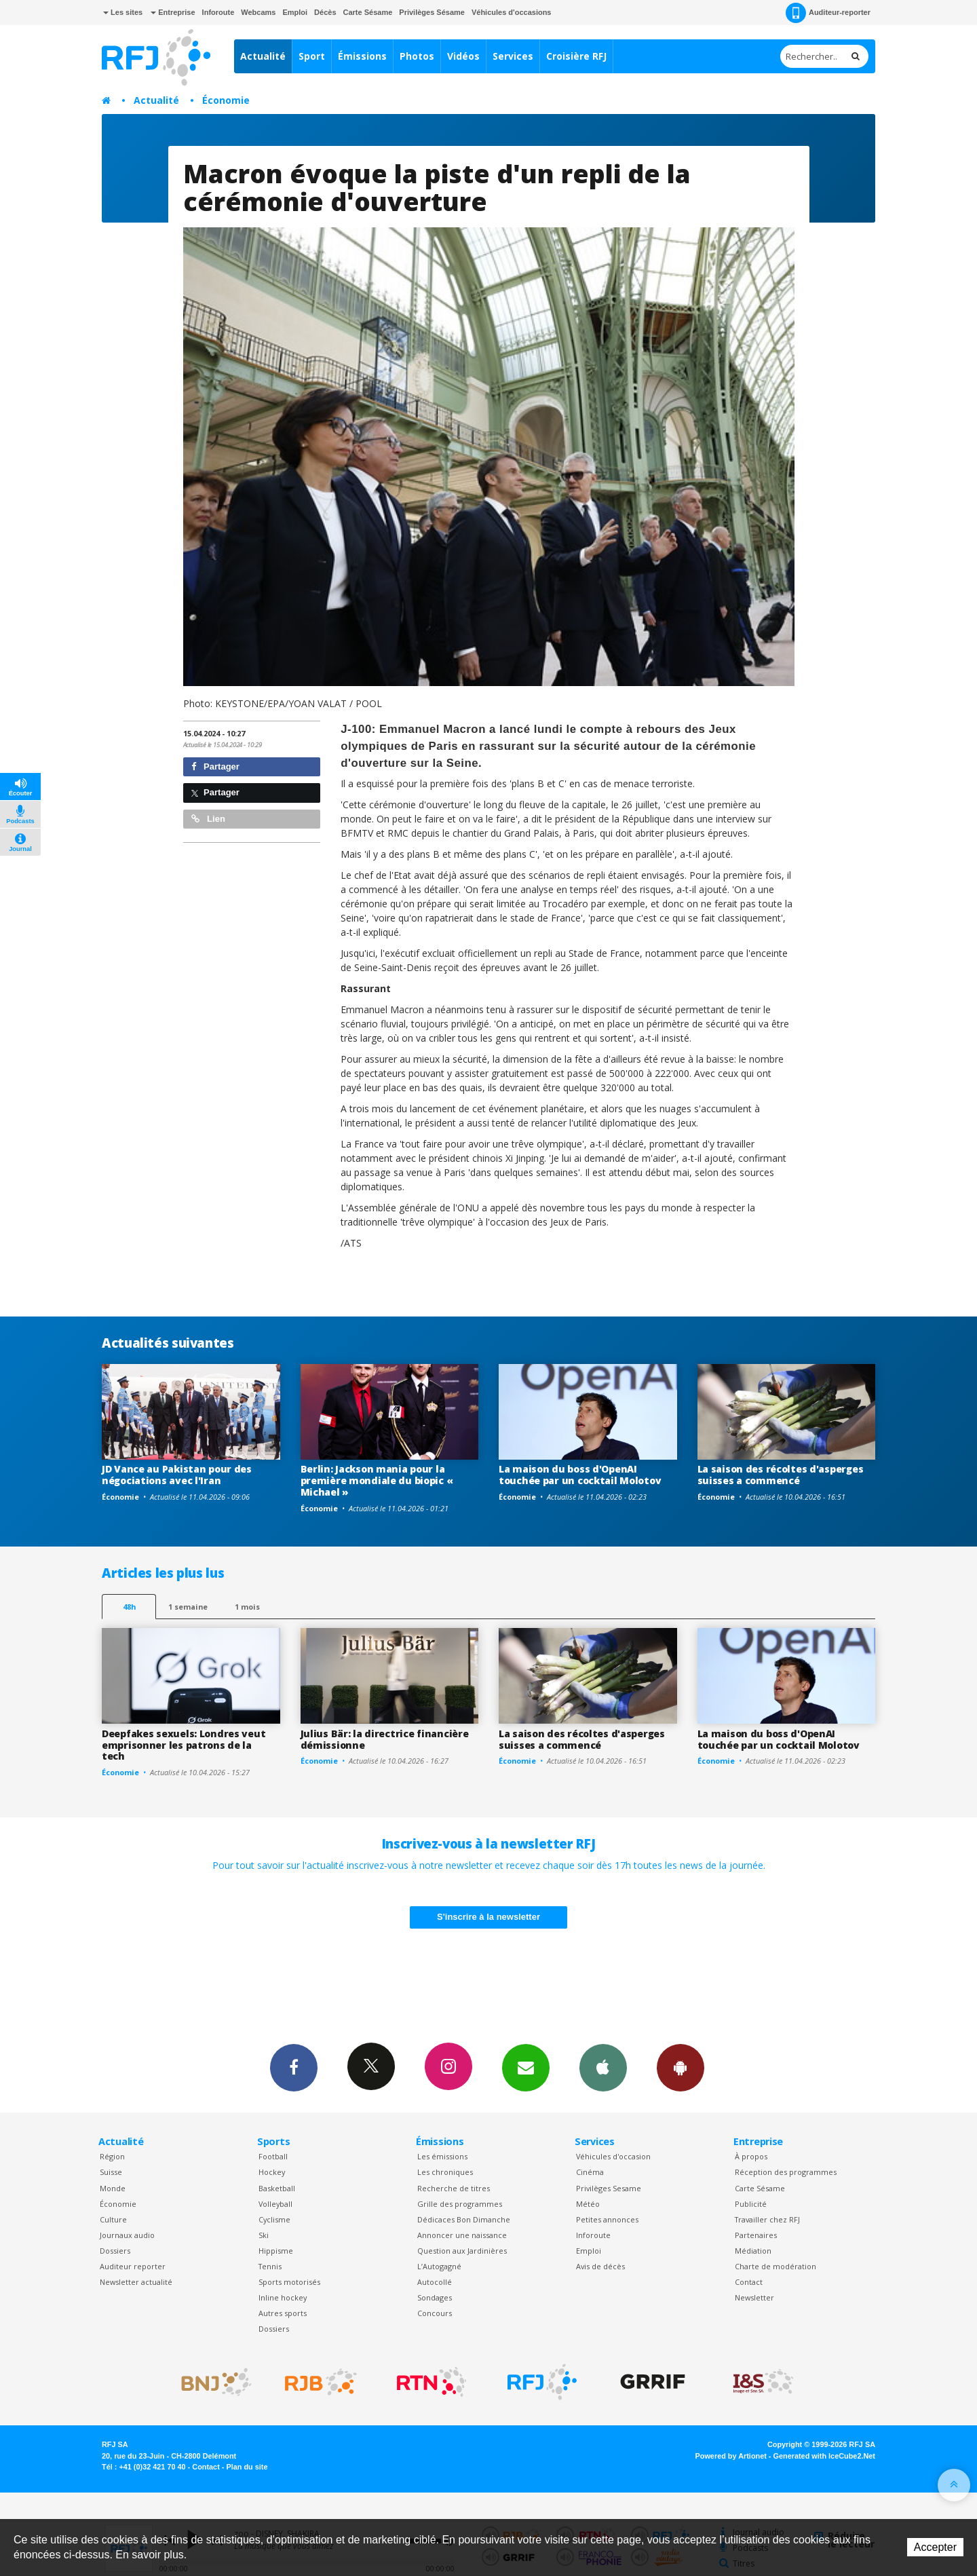 The image size is (977, 2576). Describe the element at coordinates (294, 12) in the screenshot. I see `Emploi` at that location.